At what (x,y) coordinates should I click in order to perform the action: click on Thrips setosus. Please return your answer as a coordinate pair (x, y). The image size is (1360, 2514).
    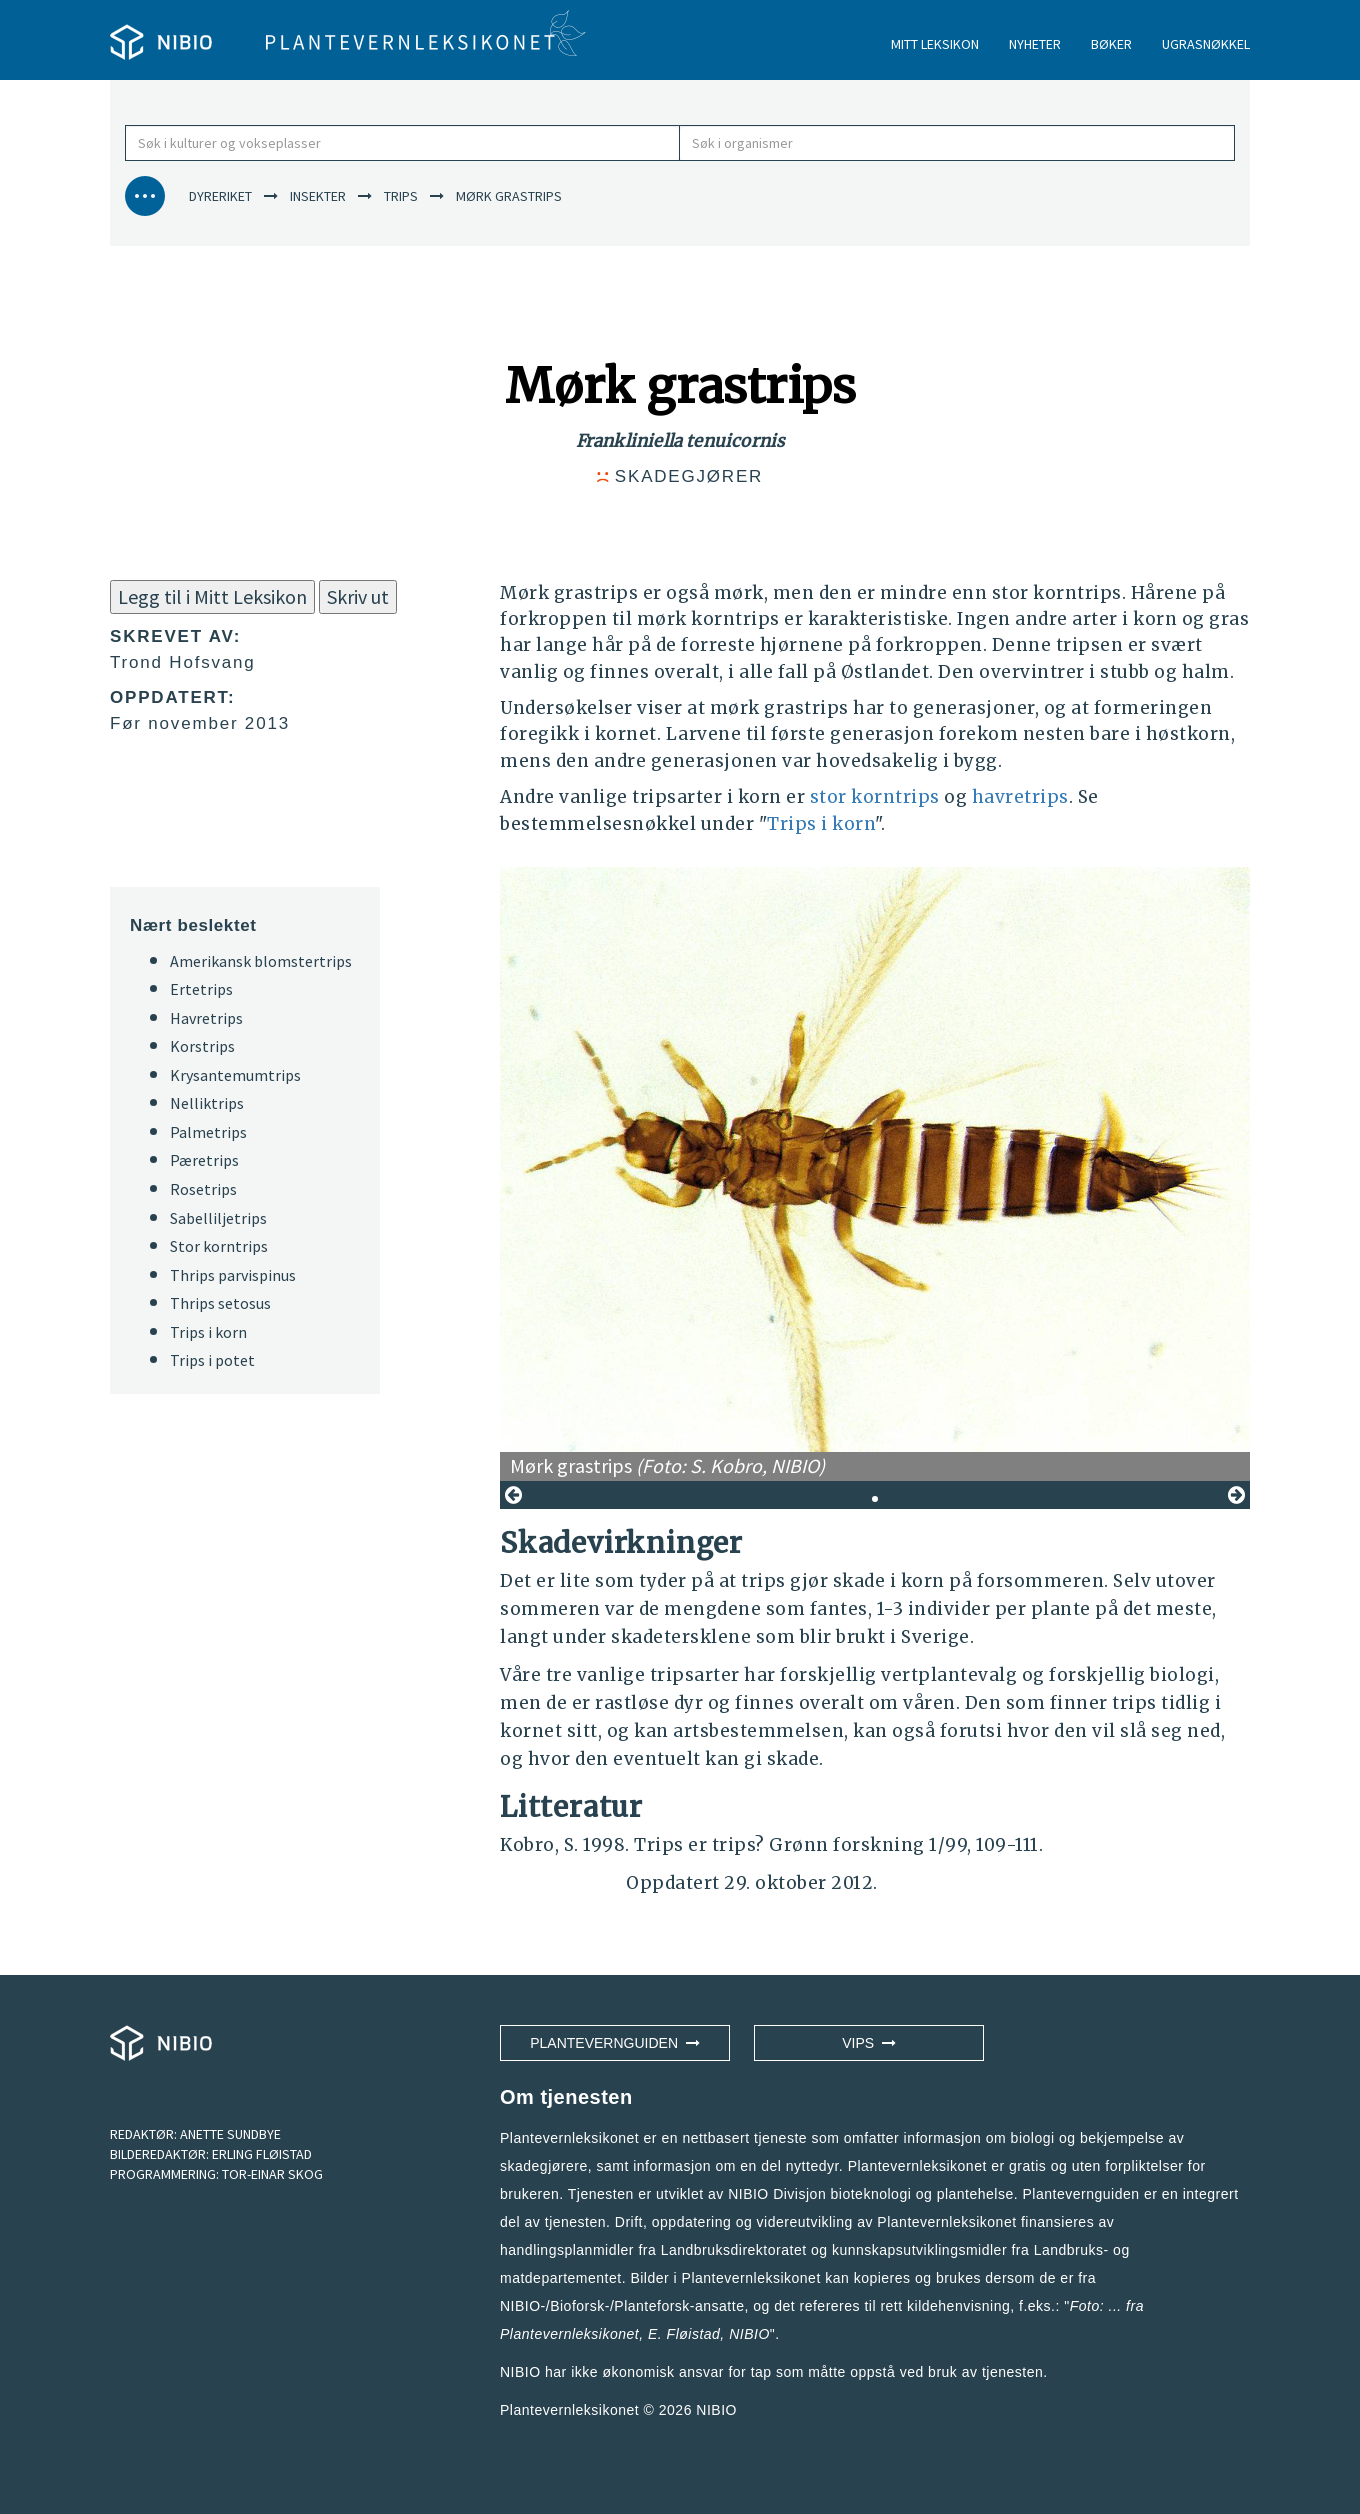
    Looking at the image, I should click on (220, 1303).